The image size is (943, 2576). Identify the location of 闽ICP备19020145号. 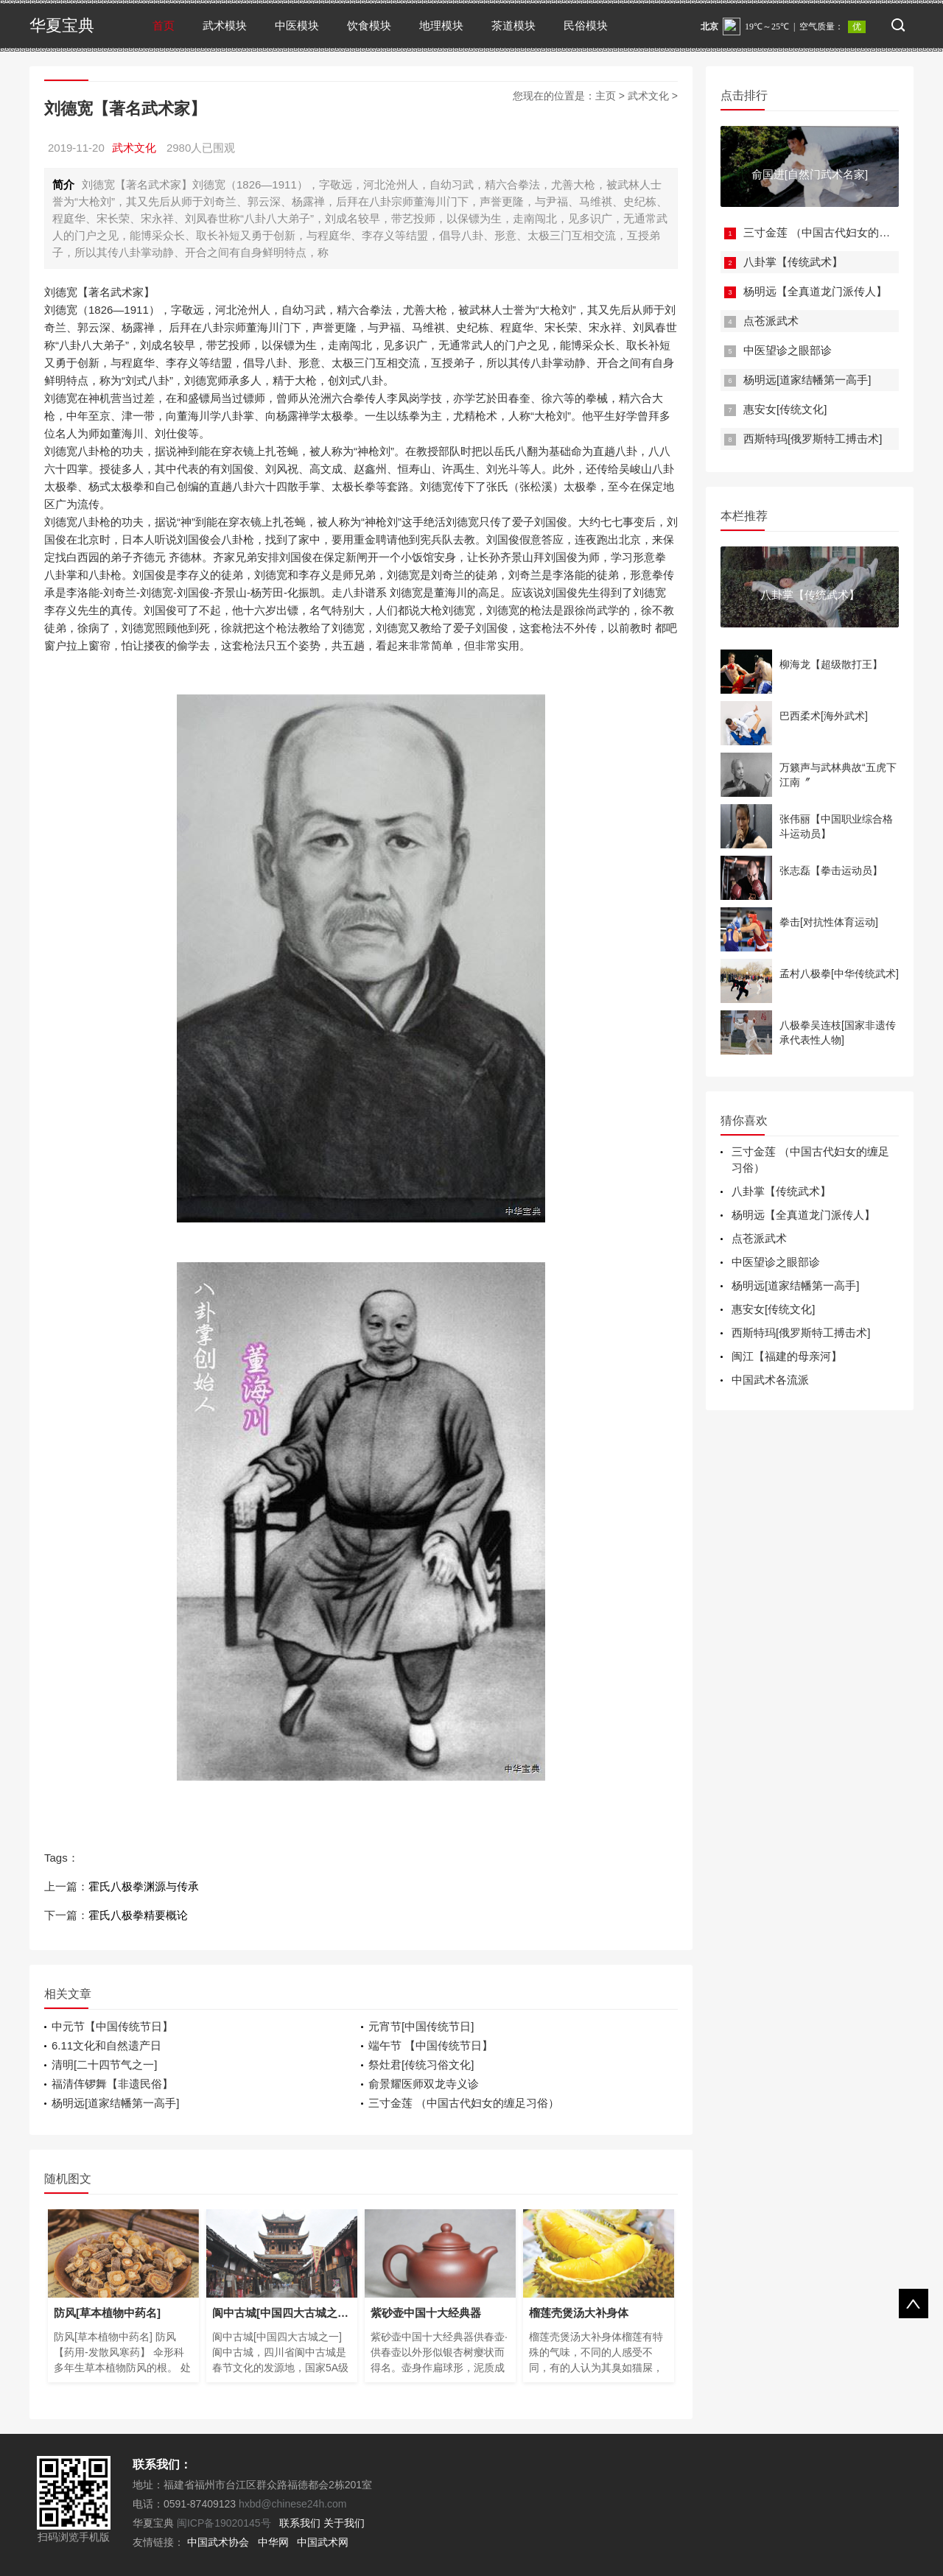
(224, 2523).